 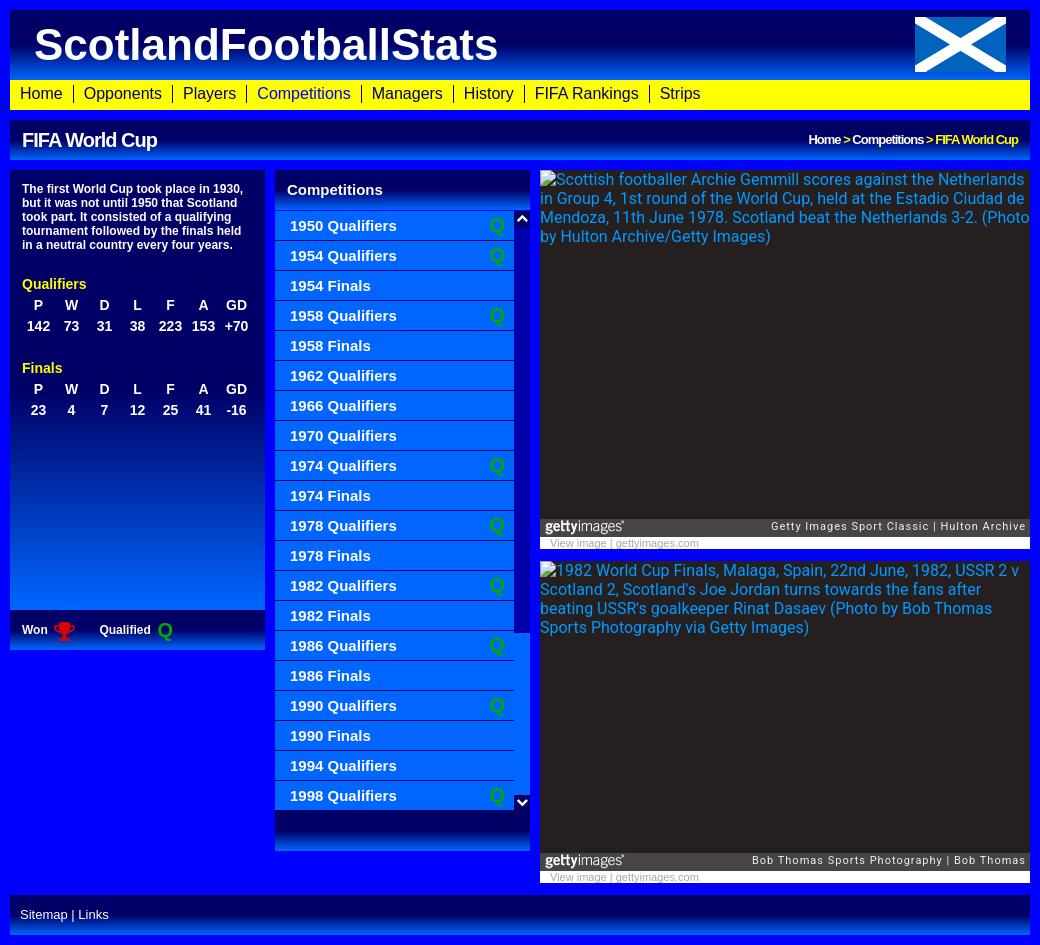 What do you see at coordinates (489, 93) in the screenshot?
I see `History` at bounding box center [489, 93].